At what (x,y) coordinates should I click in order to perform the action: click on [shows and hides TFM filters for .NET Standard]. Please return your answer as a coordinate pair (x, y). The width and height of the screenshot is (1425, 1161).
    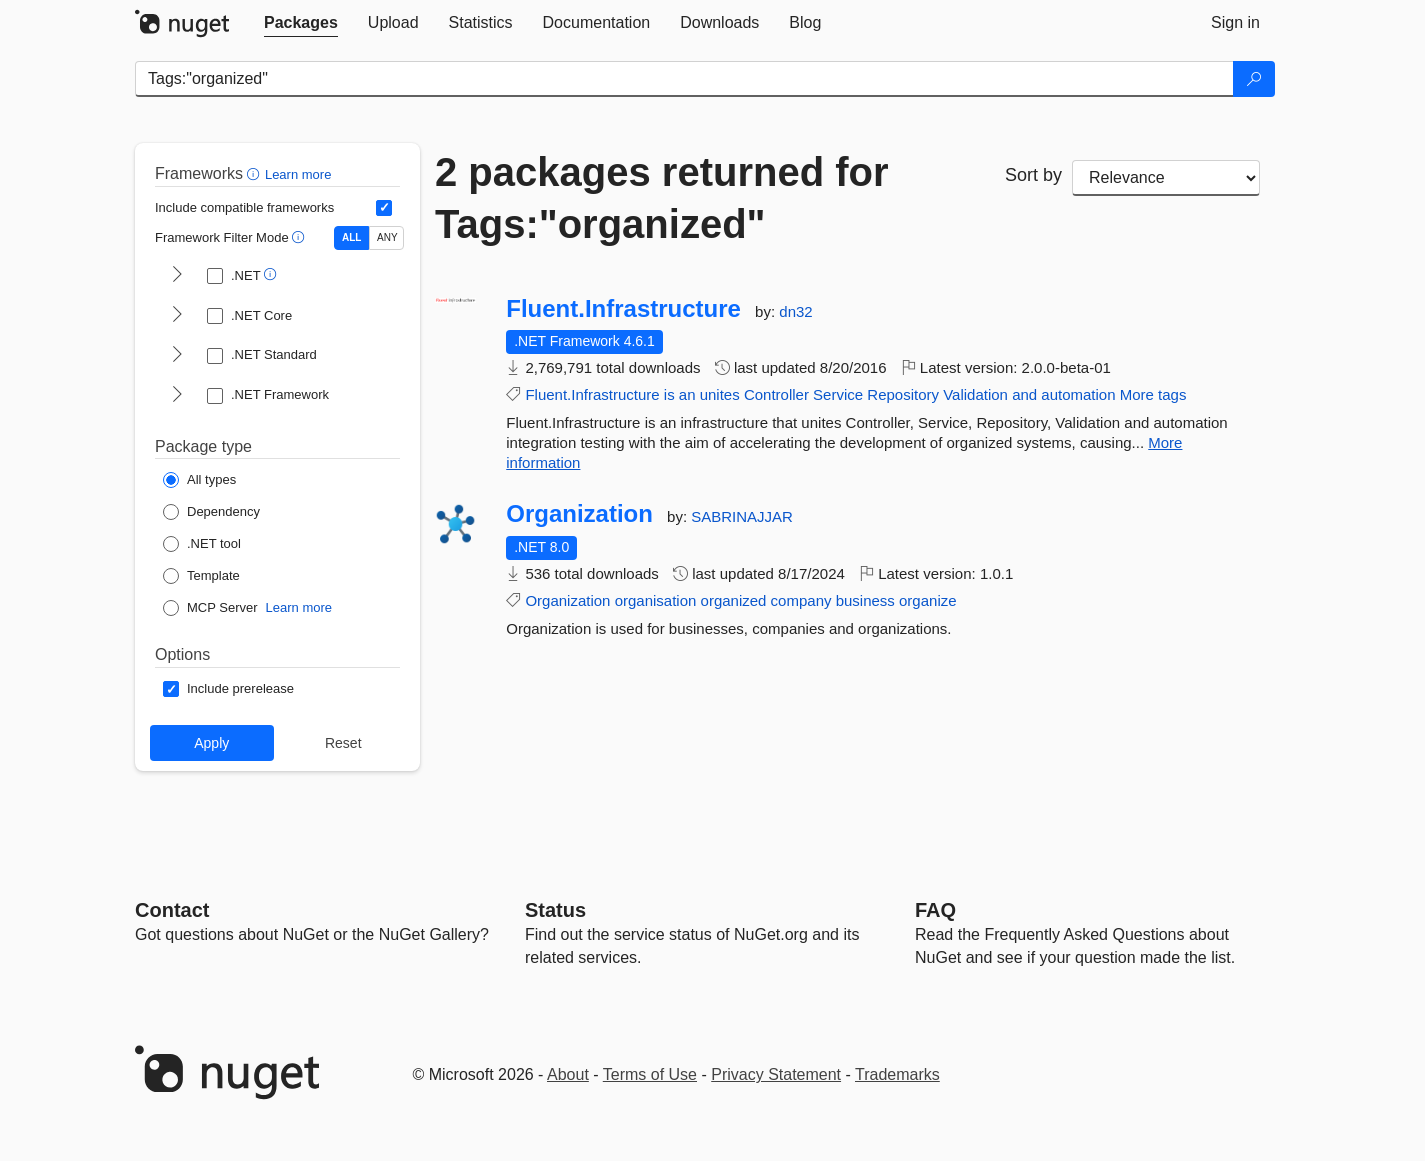
    Looking at the image, I should click on (177, 356).